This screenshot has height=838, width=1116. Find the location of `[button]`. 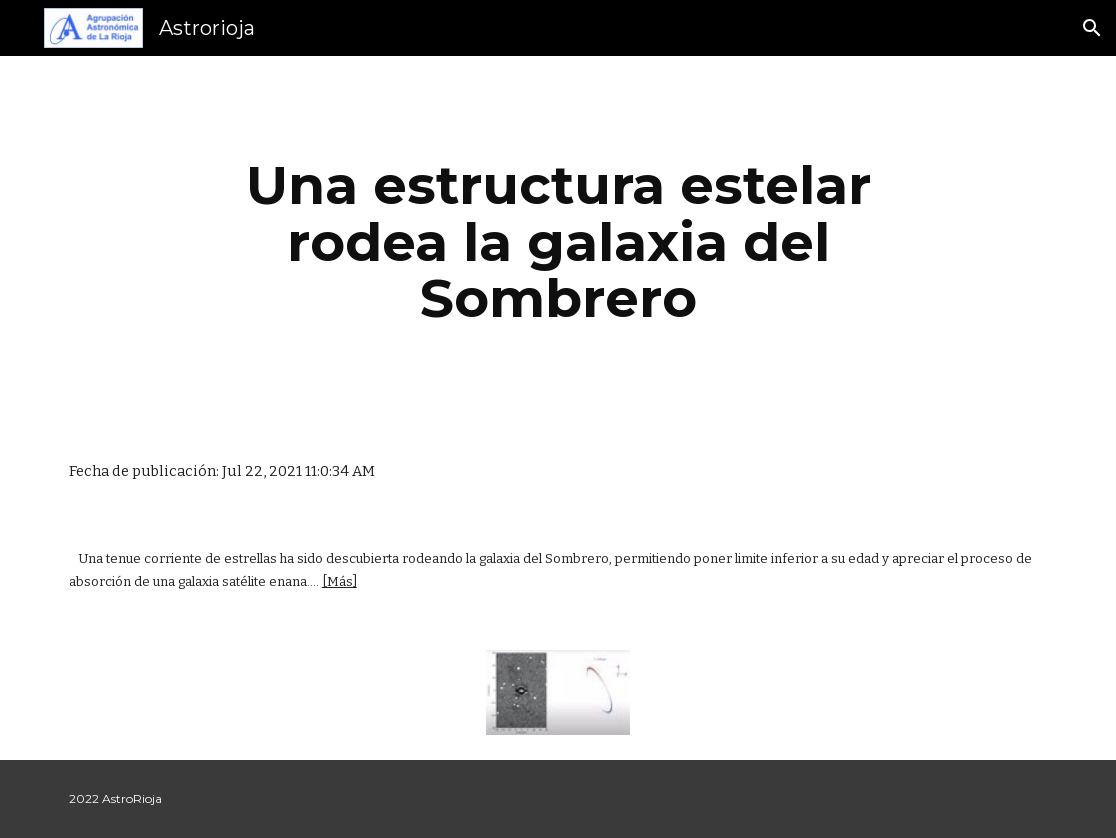

[button] is located at coordinates (1092, 28).